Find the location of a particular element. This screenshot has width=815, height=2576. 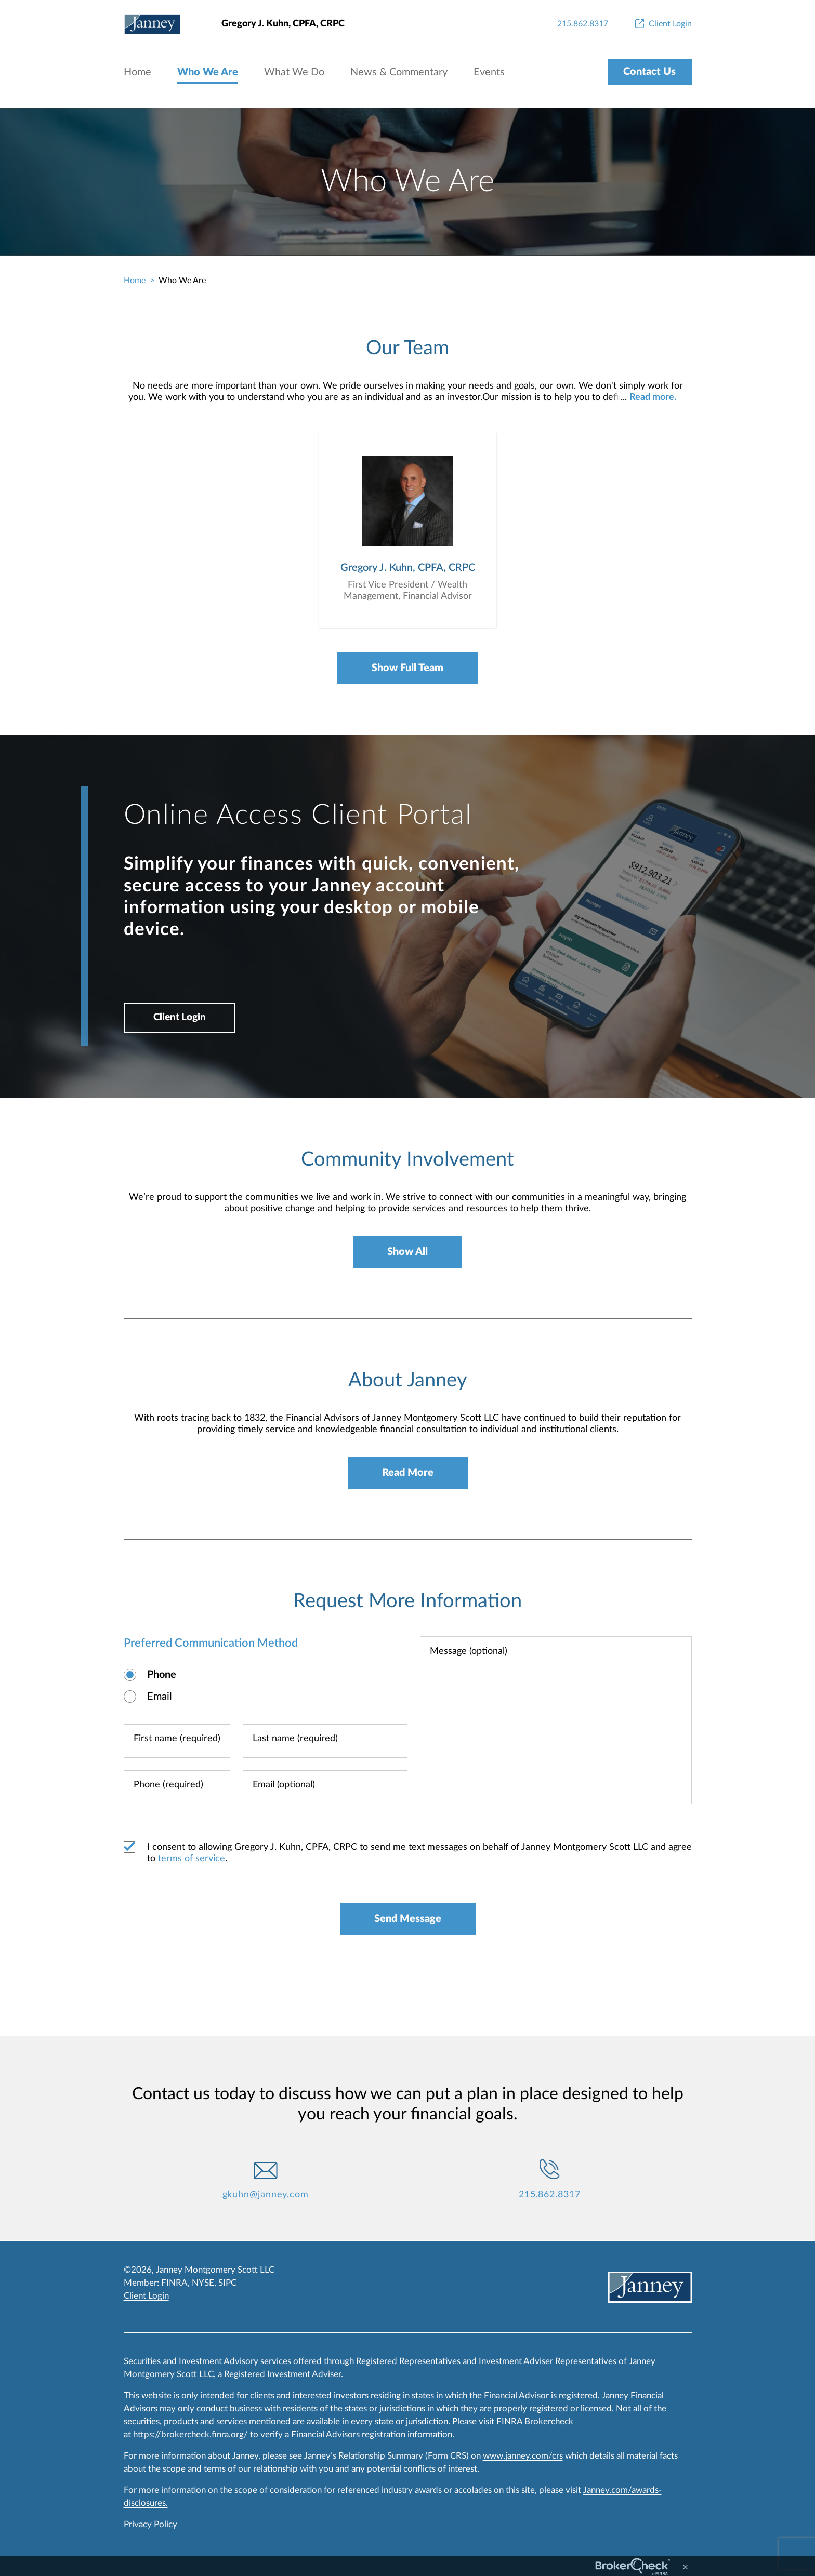

gkuhn@janney.com is located at coordinates (265, 2196).